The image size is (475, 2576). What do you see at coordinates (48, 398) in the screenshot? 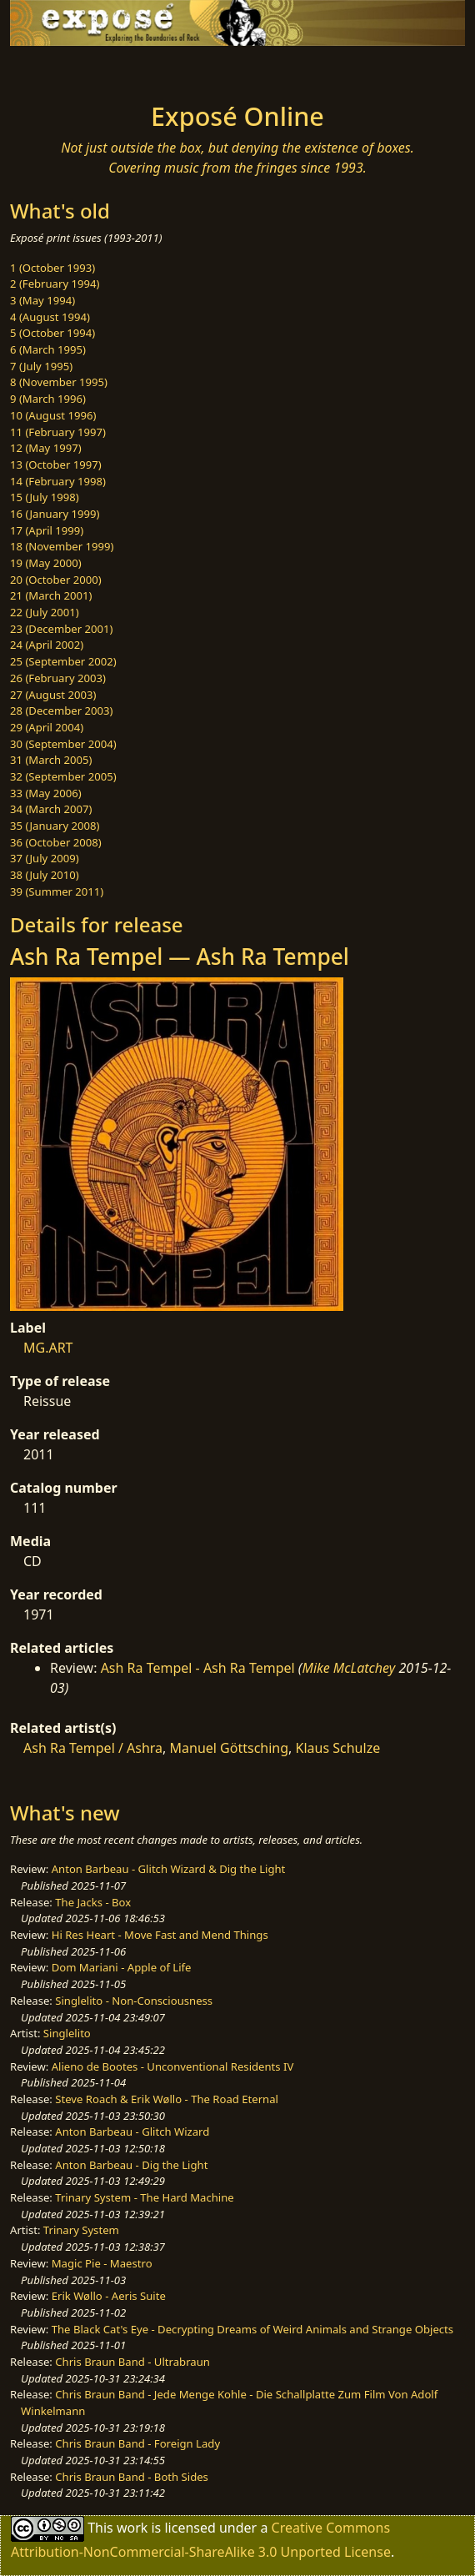
I see `9 (March 1996)` at bounding box center [48, 398].